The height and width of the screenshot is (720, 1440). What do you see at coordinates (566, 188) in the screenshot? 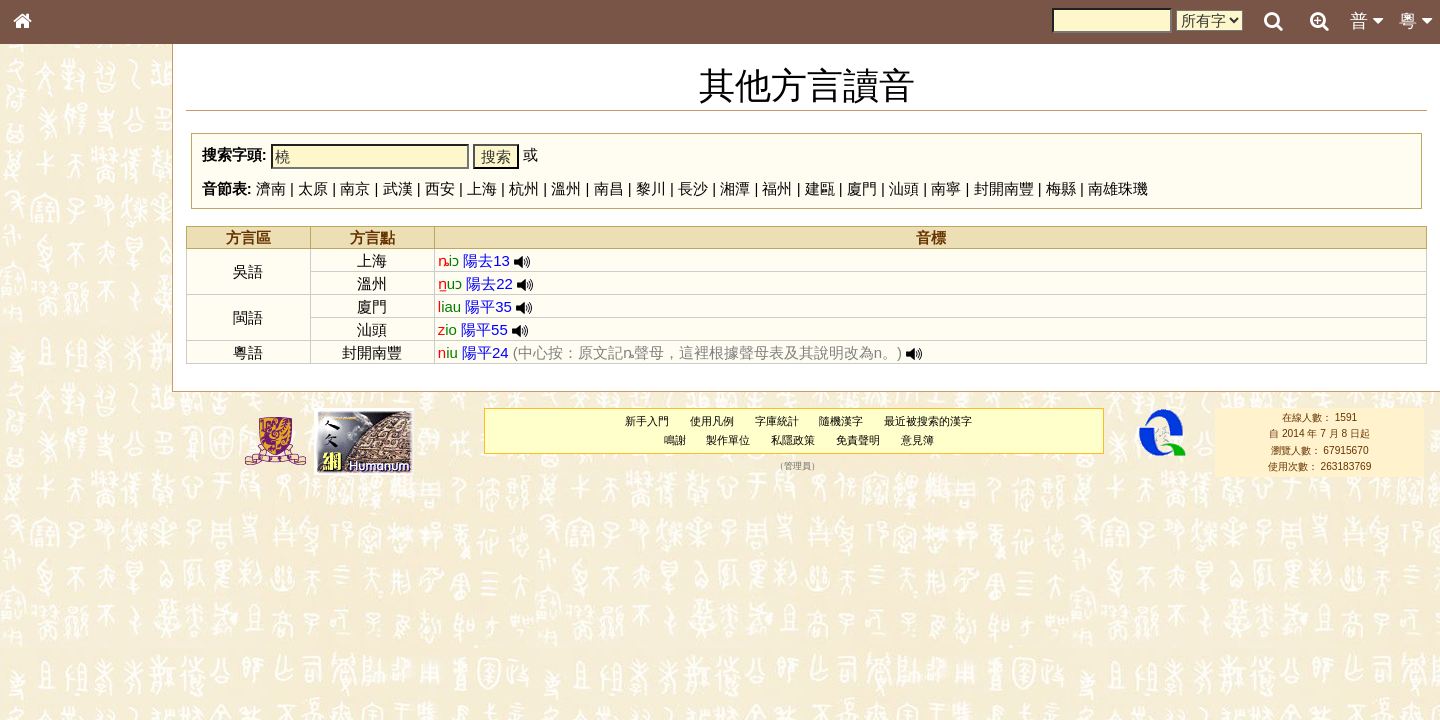
I see `溫州` at bounding box center [566, 188].